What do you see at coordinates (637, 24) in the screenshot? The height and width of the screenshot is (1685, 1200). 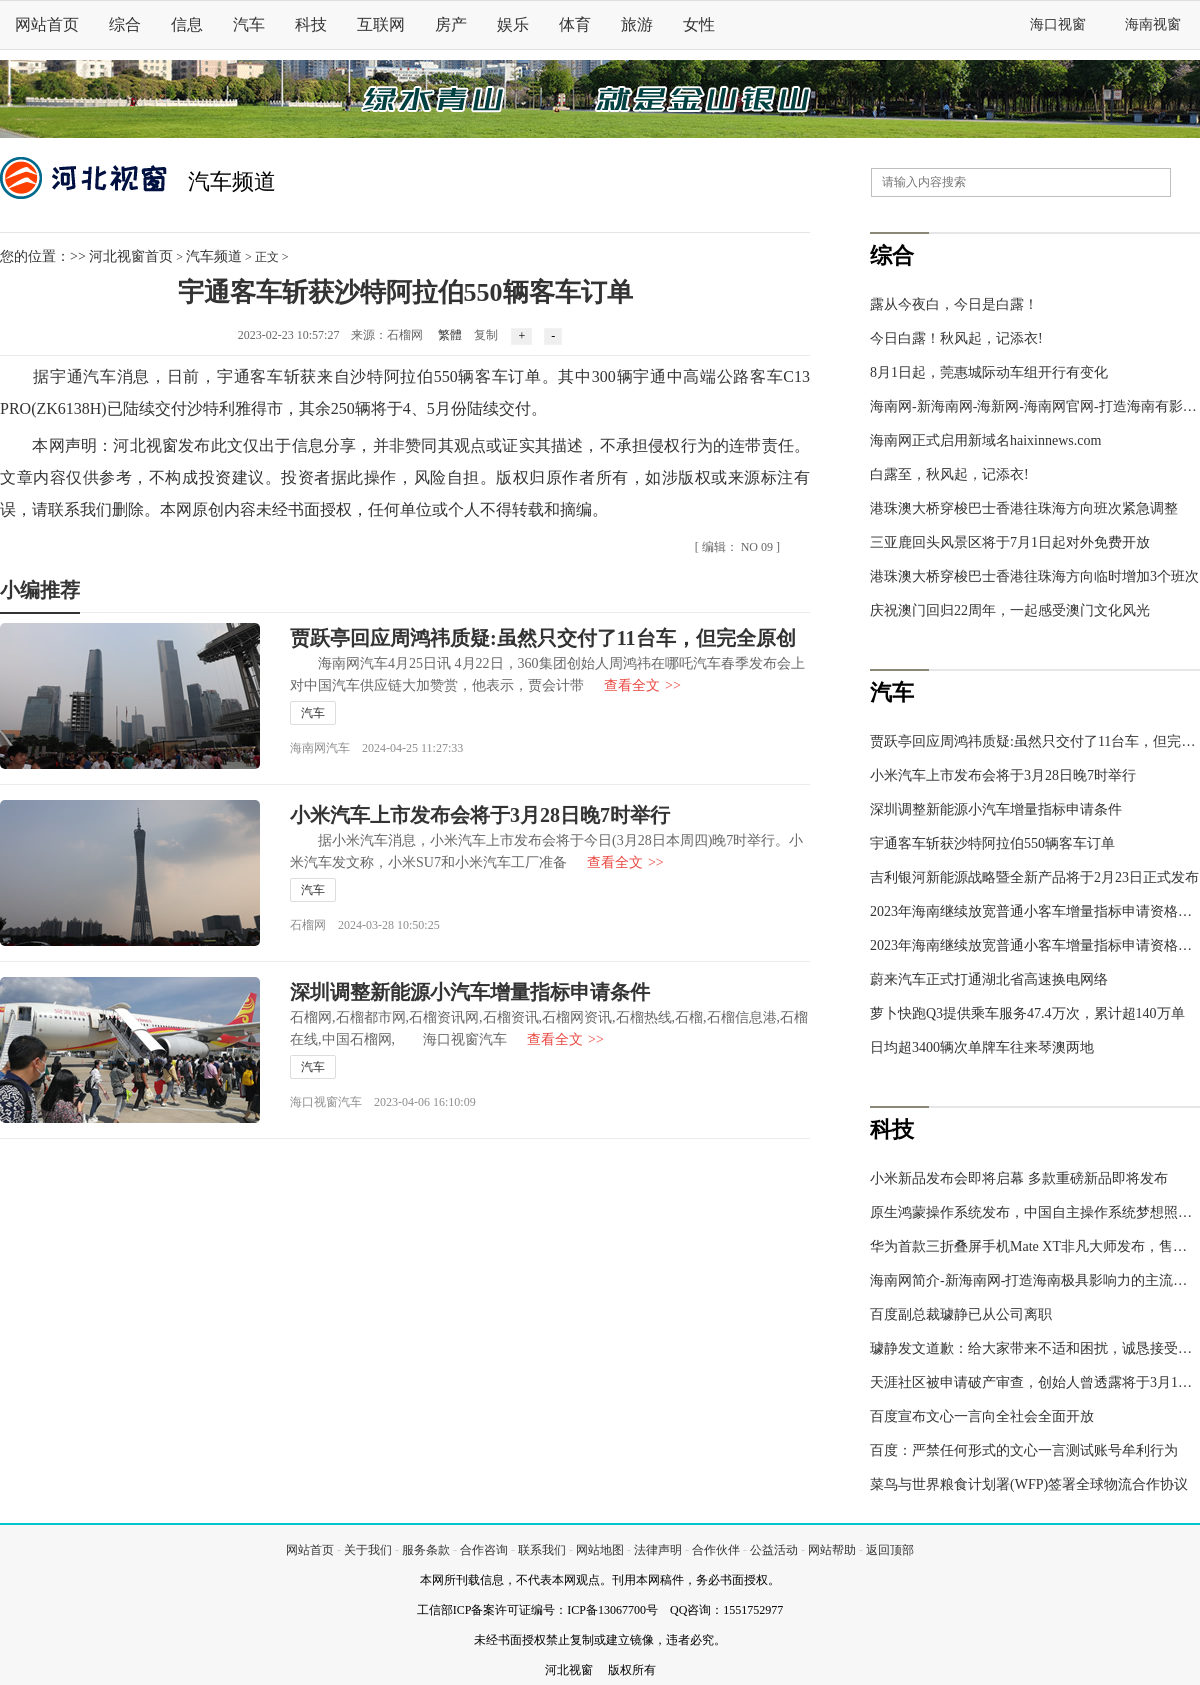 I see `旅游` at bounding box center [637, 24].